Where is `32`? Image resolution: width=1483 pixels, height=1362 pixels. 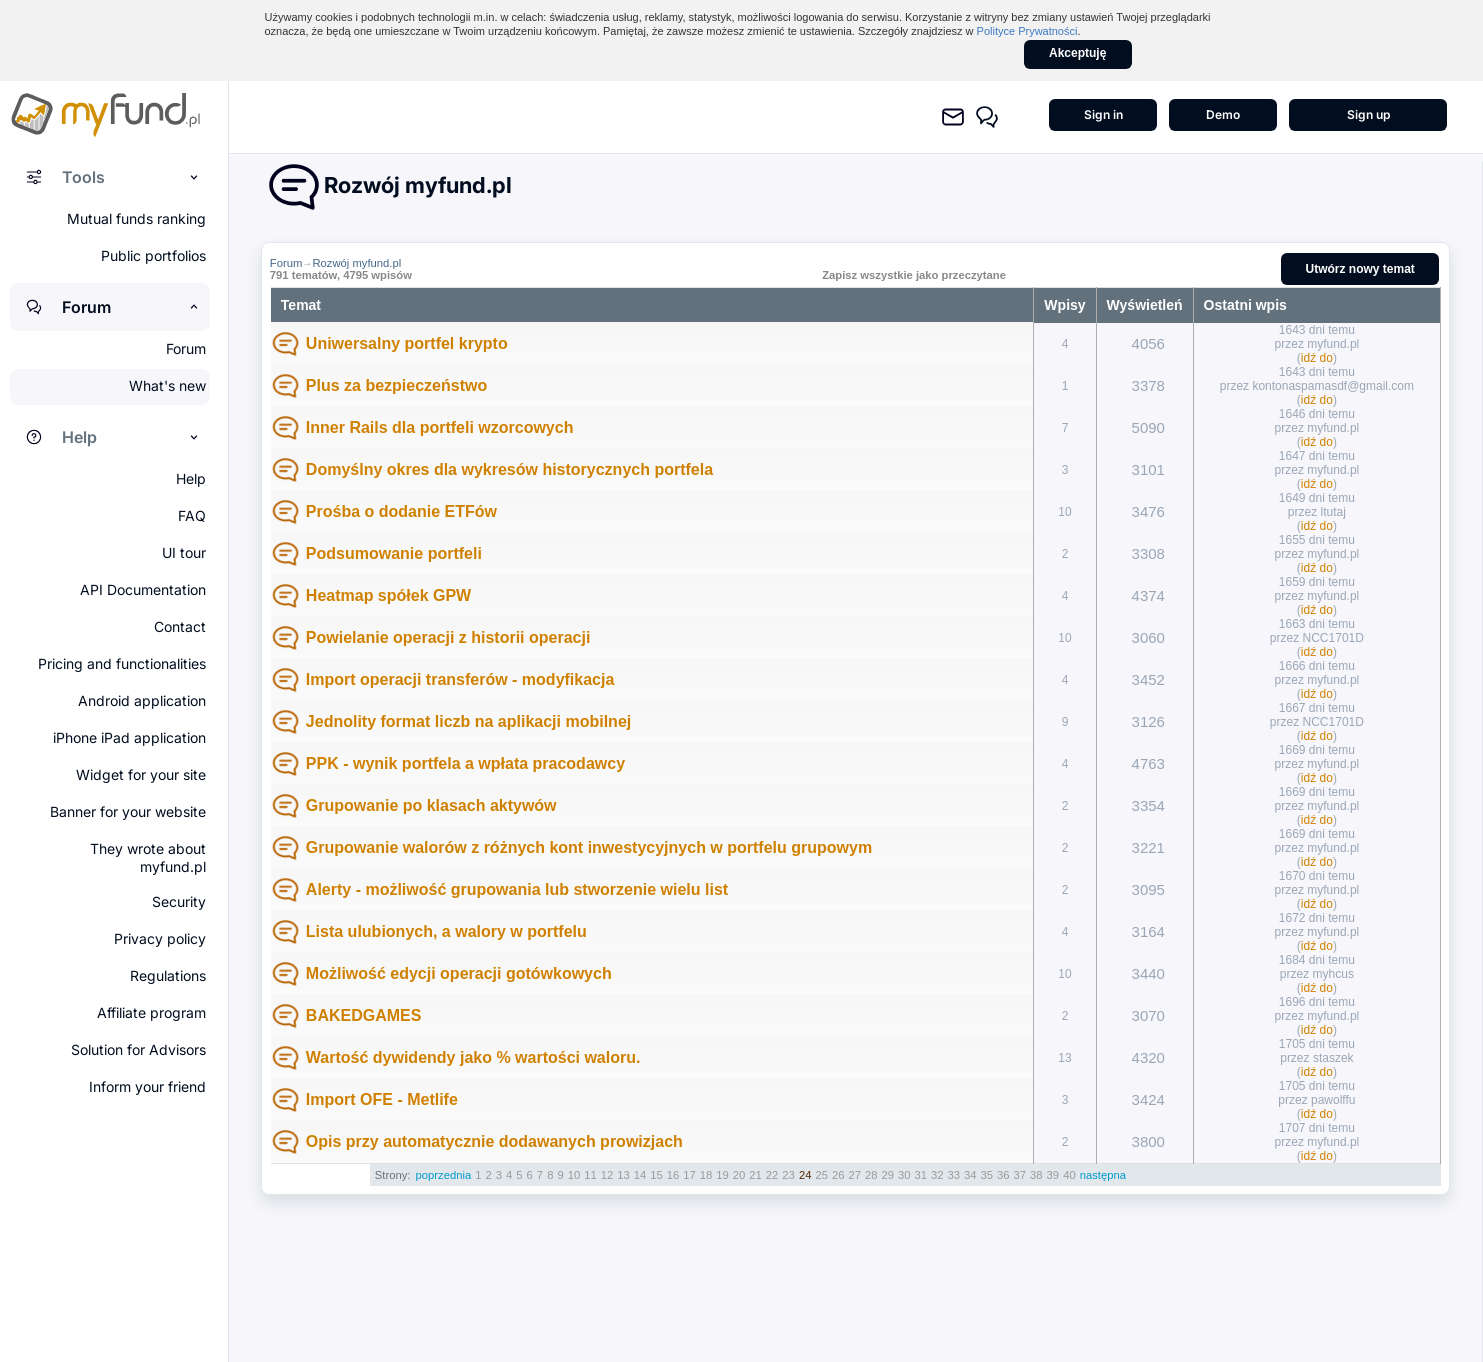 32 is located at coordinates (937, 1175).